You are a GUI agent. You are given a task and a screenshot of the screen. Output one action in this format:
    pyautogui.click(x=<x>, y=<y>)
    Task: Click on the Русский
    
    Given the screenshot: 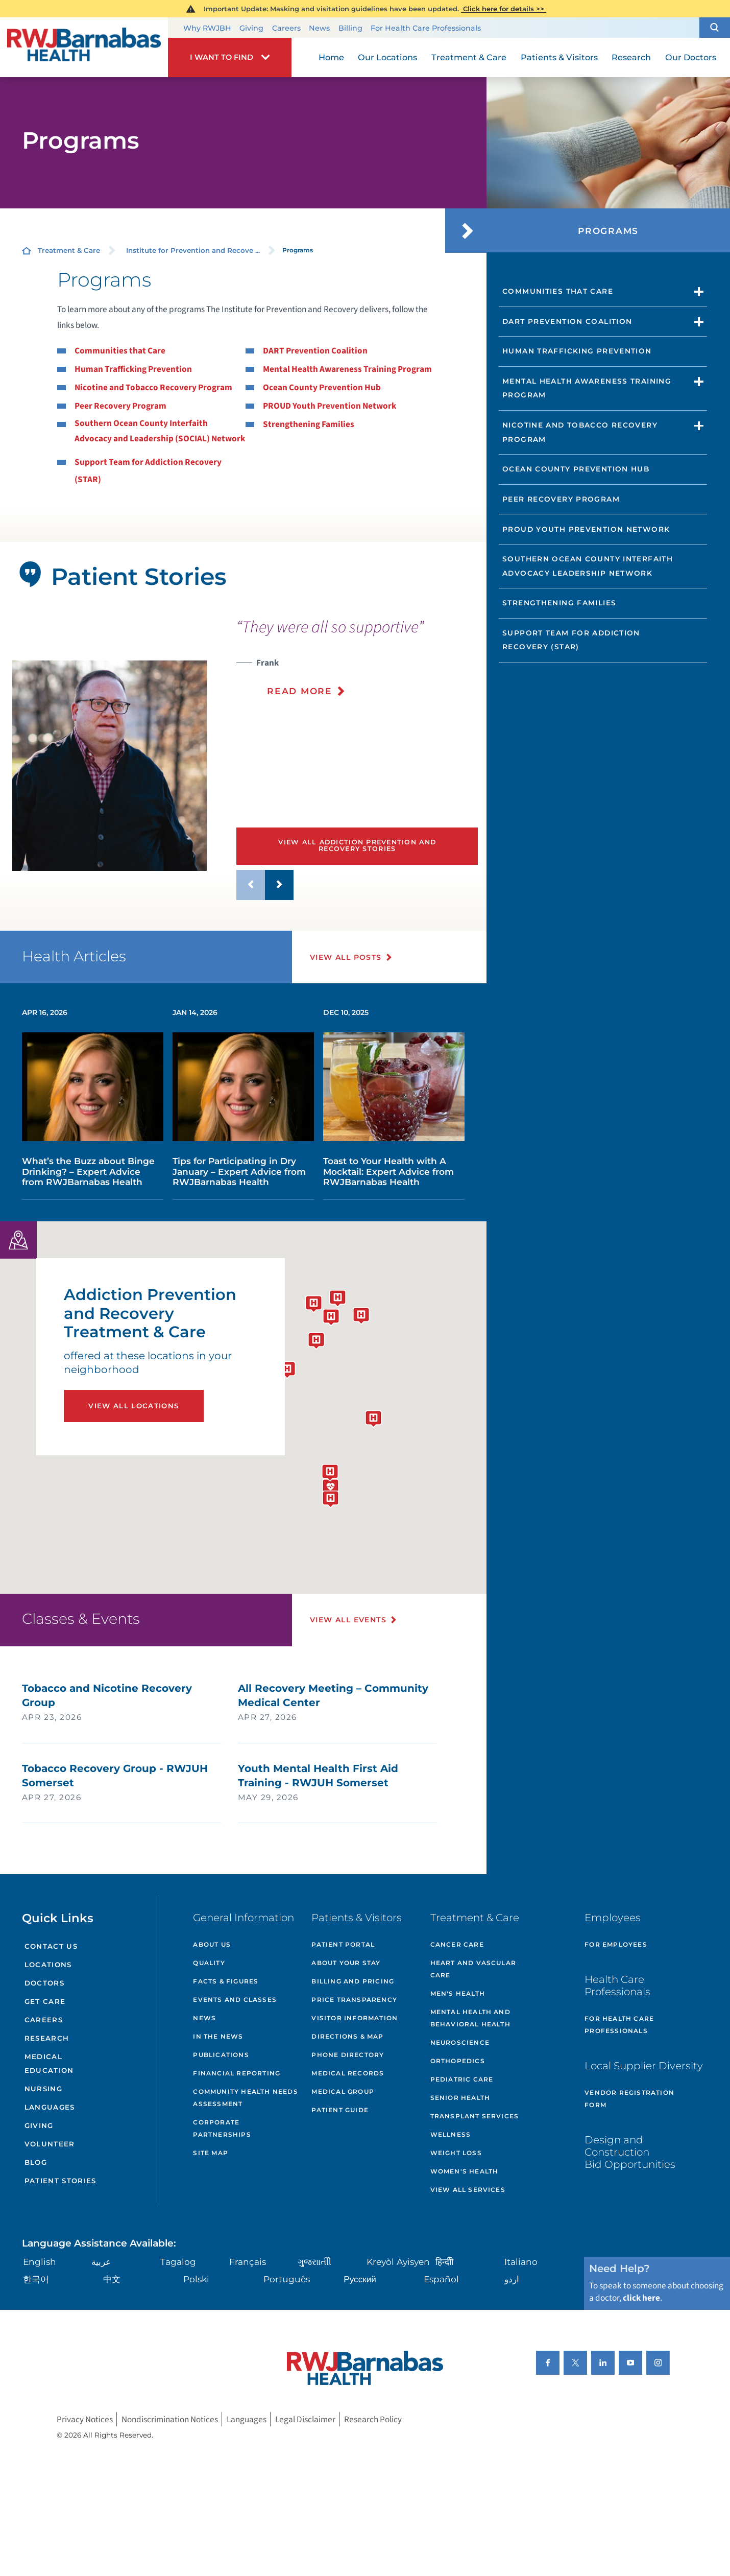 What is the action you would take?
    pyautogui.click(x=360, y=2279)
    